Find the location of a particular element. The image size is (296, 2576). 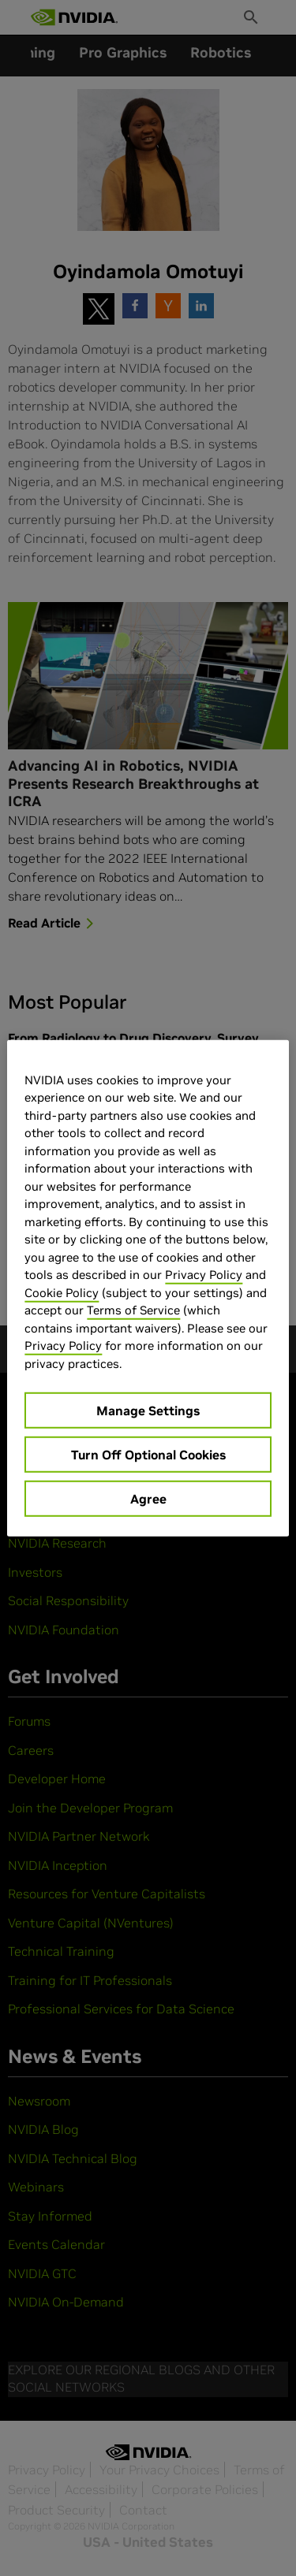

Cookie Policy is located at coordinates (61, 1291).